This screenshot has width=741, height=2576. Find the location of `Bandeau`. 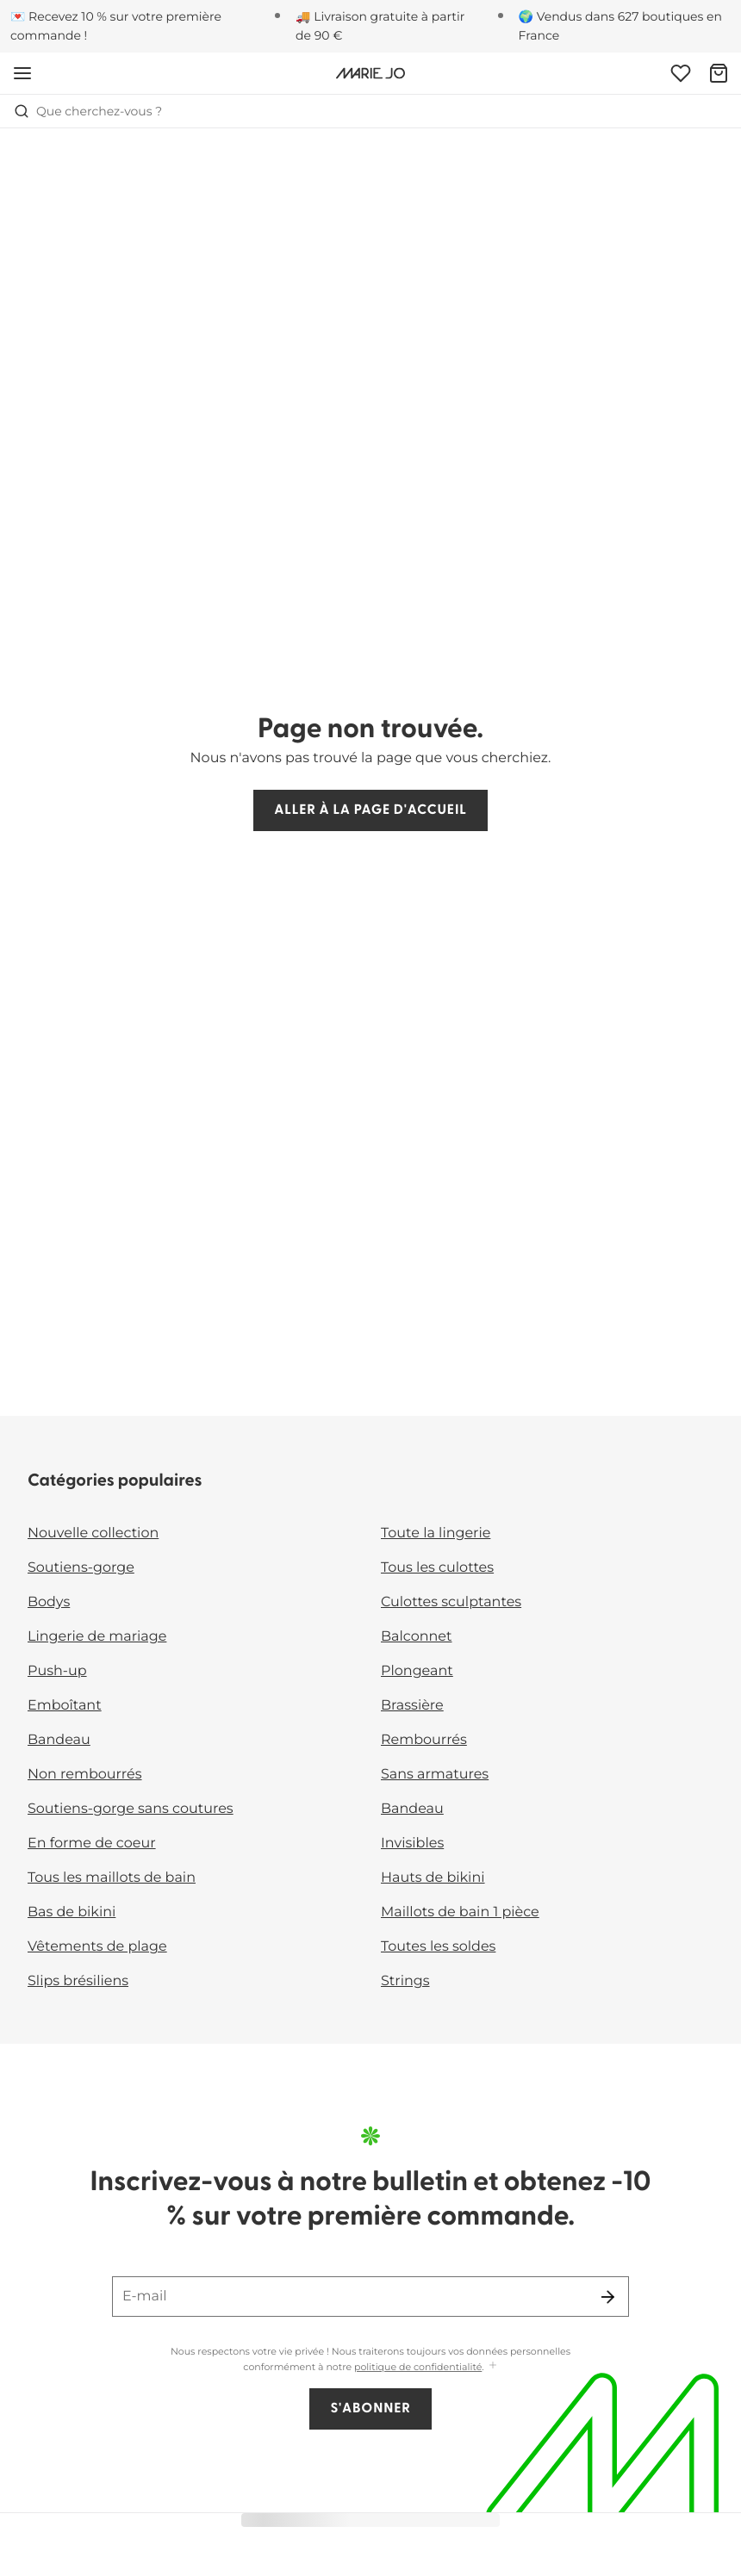

Bandeau is located at coordinates (59, 1740).